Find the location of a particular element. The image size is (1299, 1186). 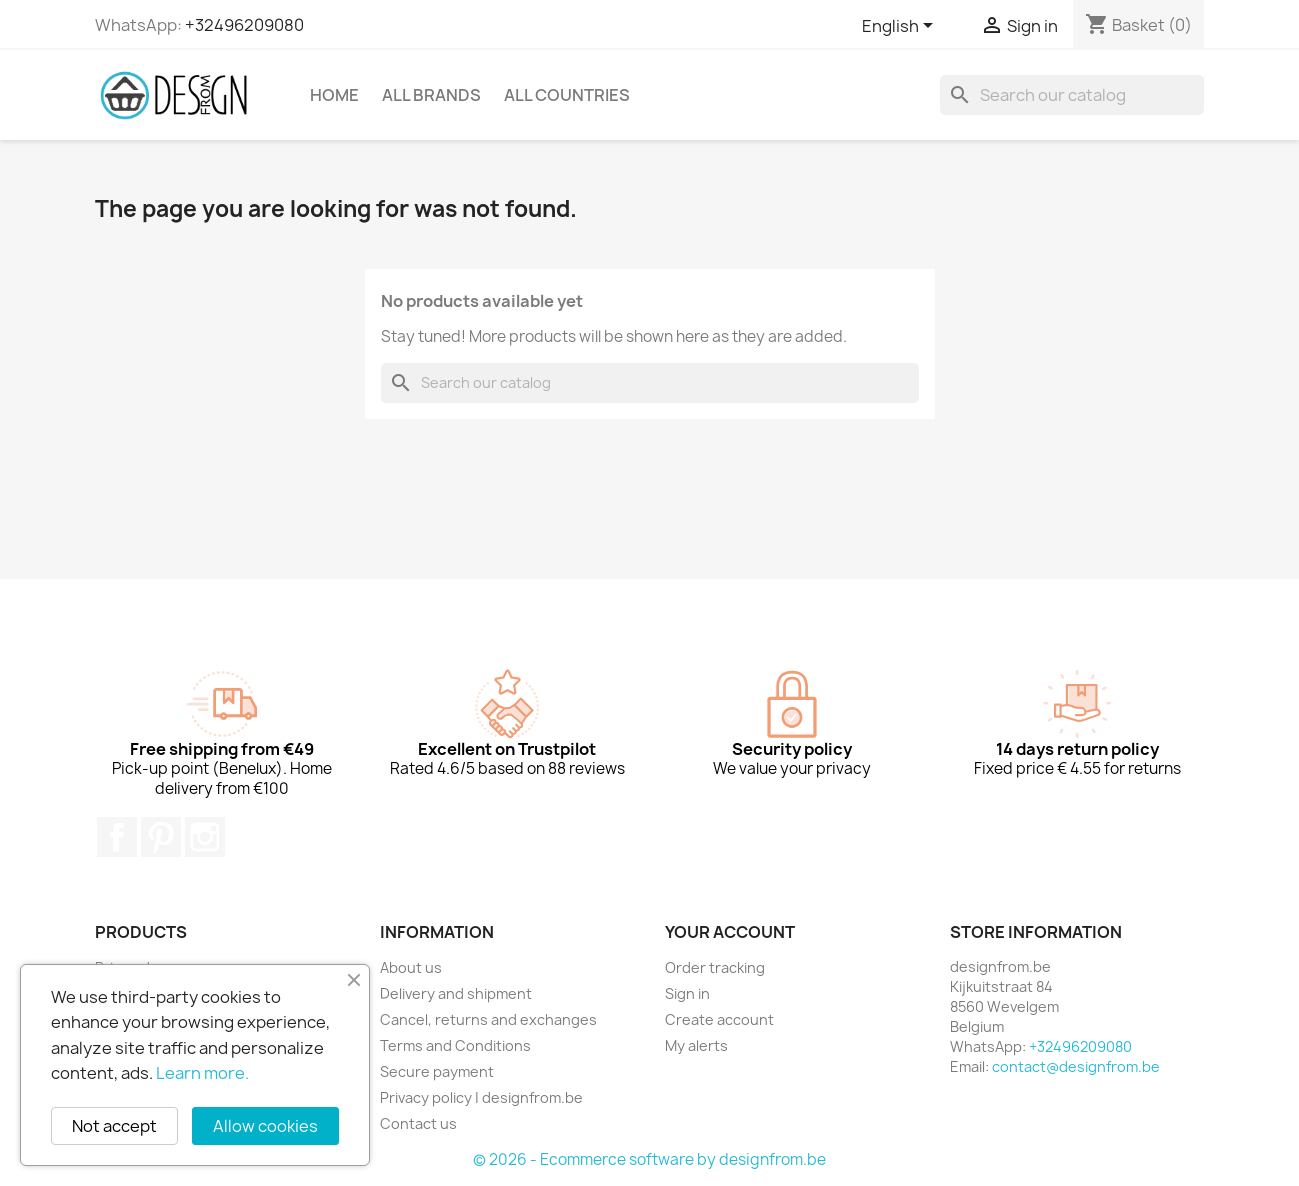

About us is located at coordinates (411, 967).